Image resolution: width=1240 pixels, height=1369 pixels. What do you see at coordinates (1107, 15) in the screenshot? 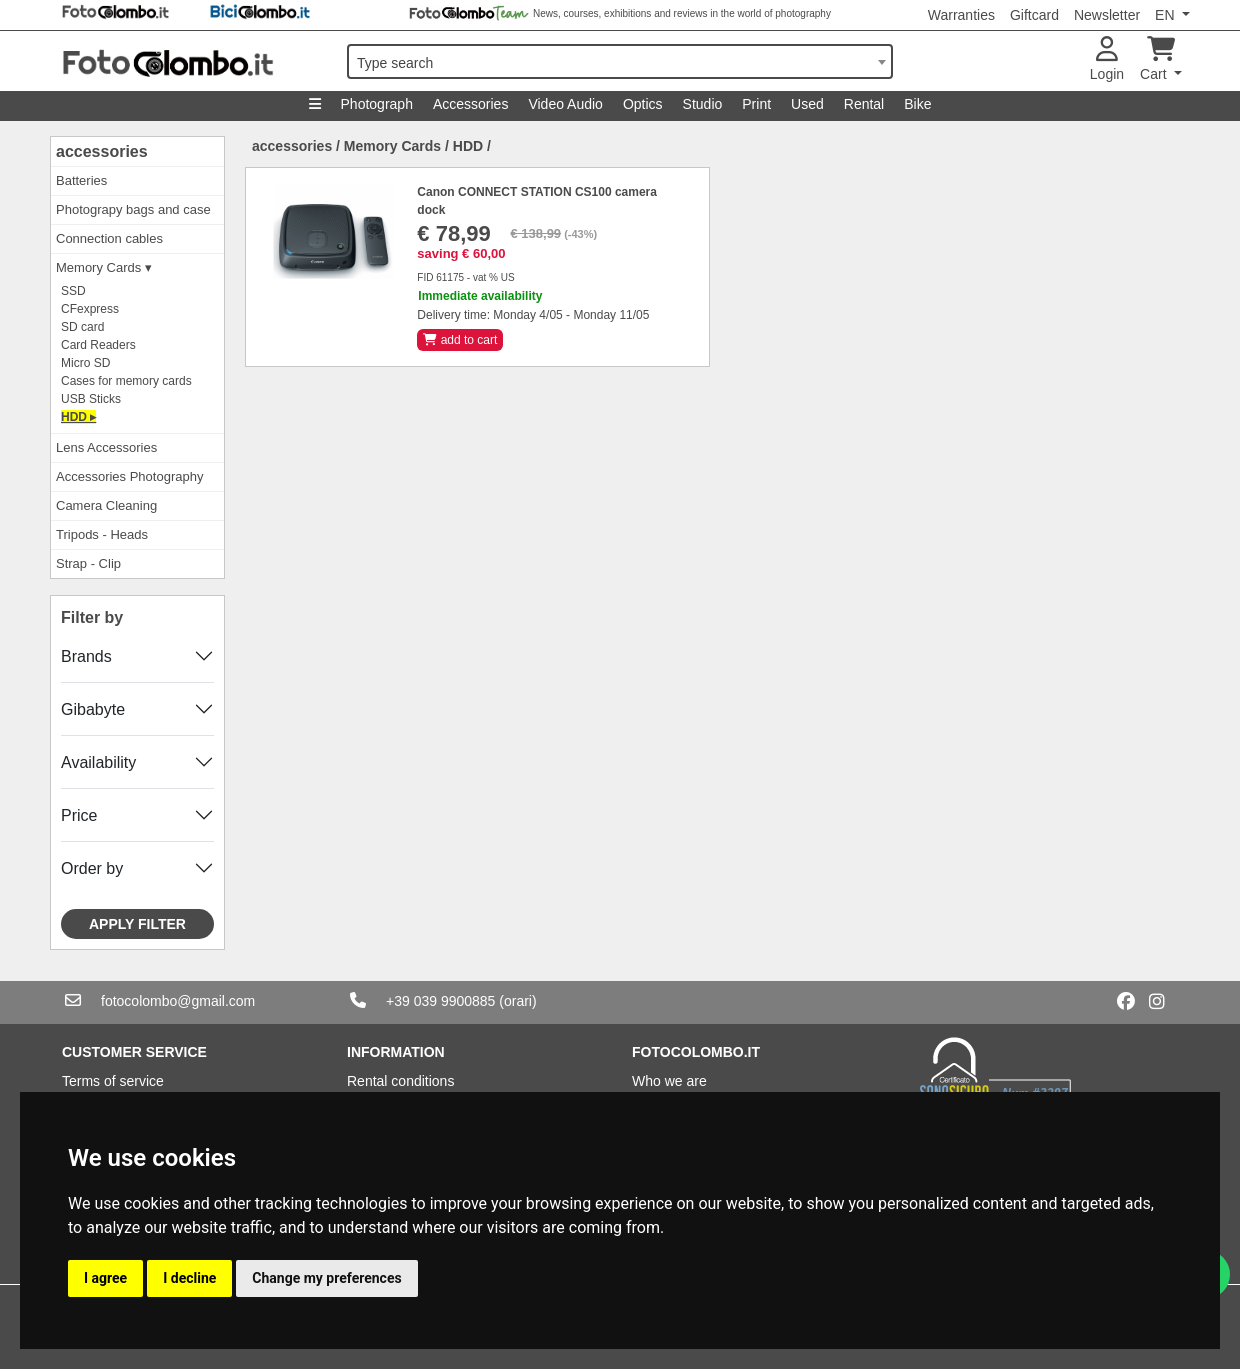
I see `Newsletter` at bounding box center [1107, 15].